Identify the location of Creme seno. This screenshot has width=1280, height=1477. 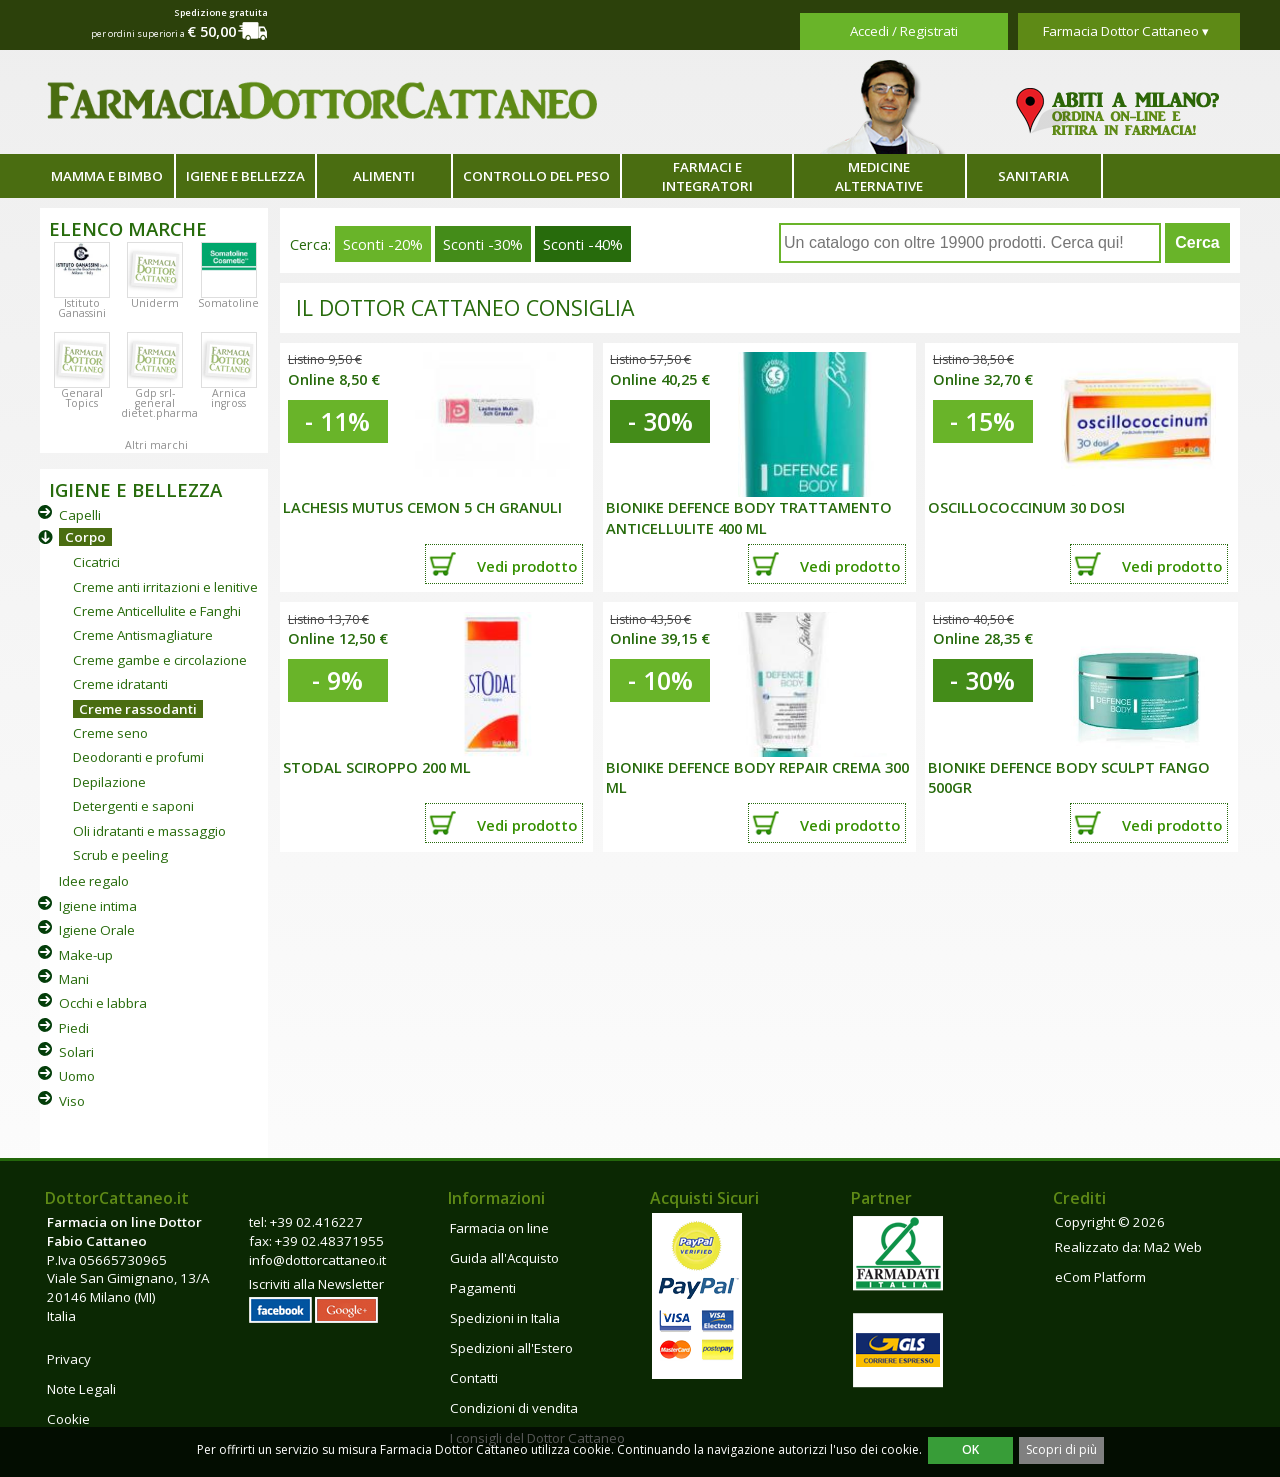
(110, 733).